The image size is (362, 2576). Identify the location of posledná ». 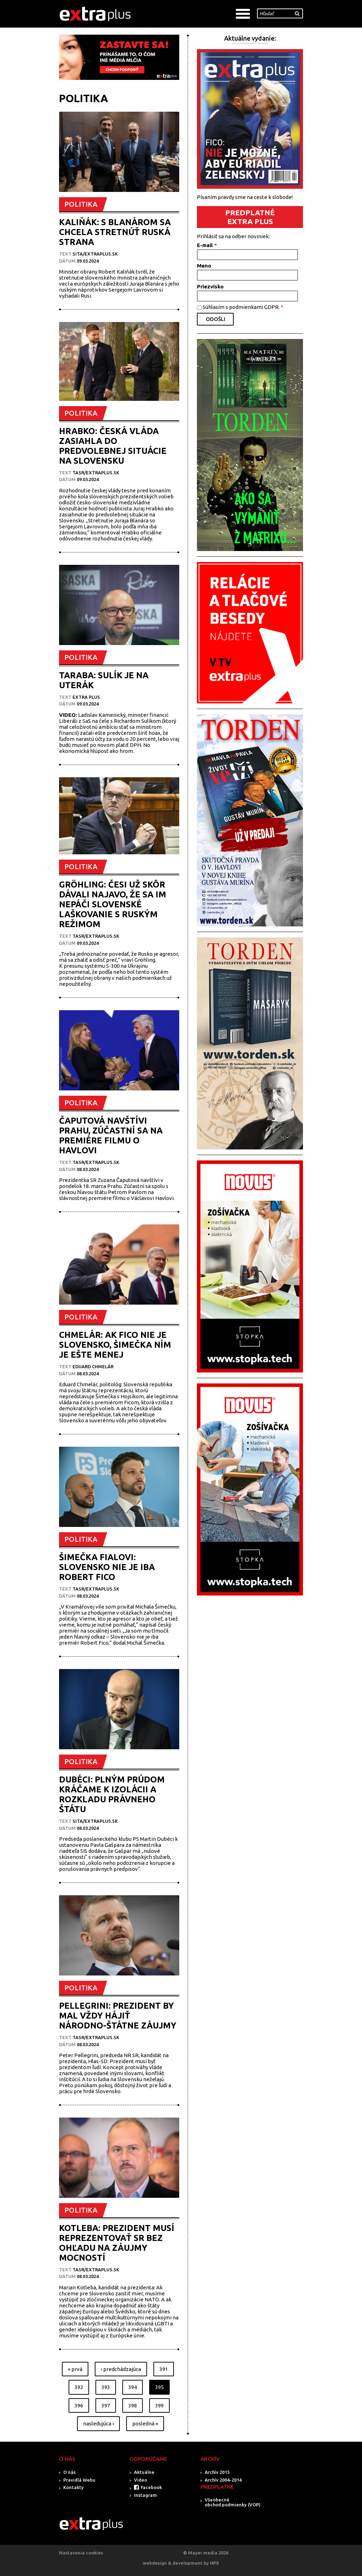
(145, 2423).